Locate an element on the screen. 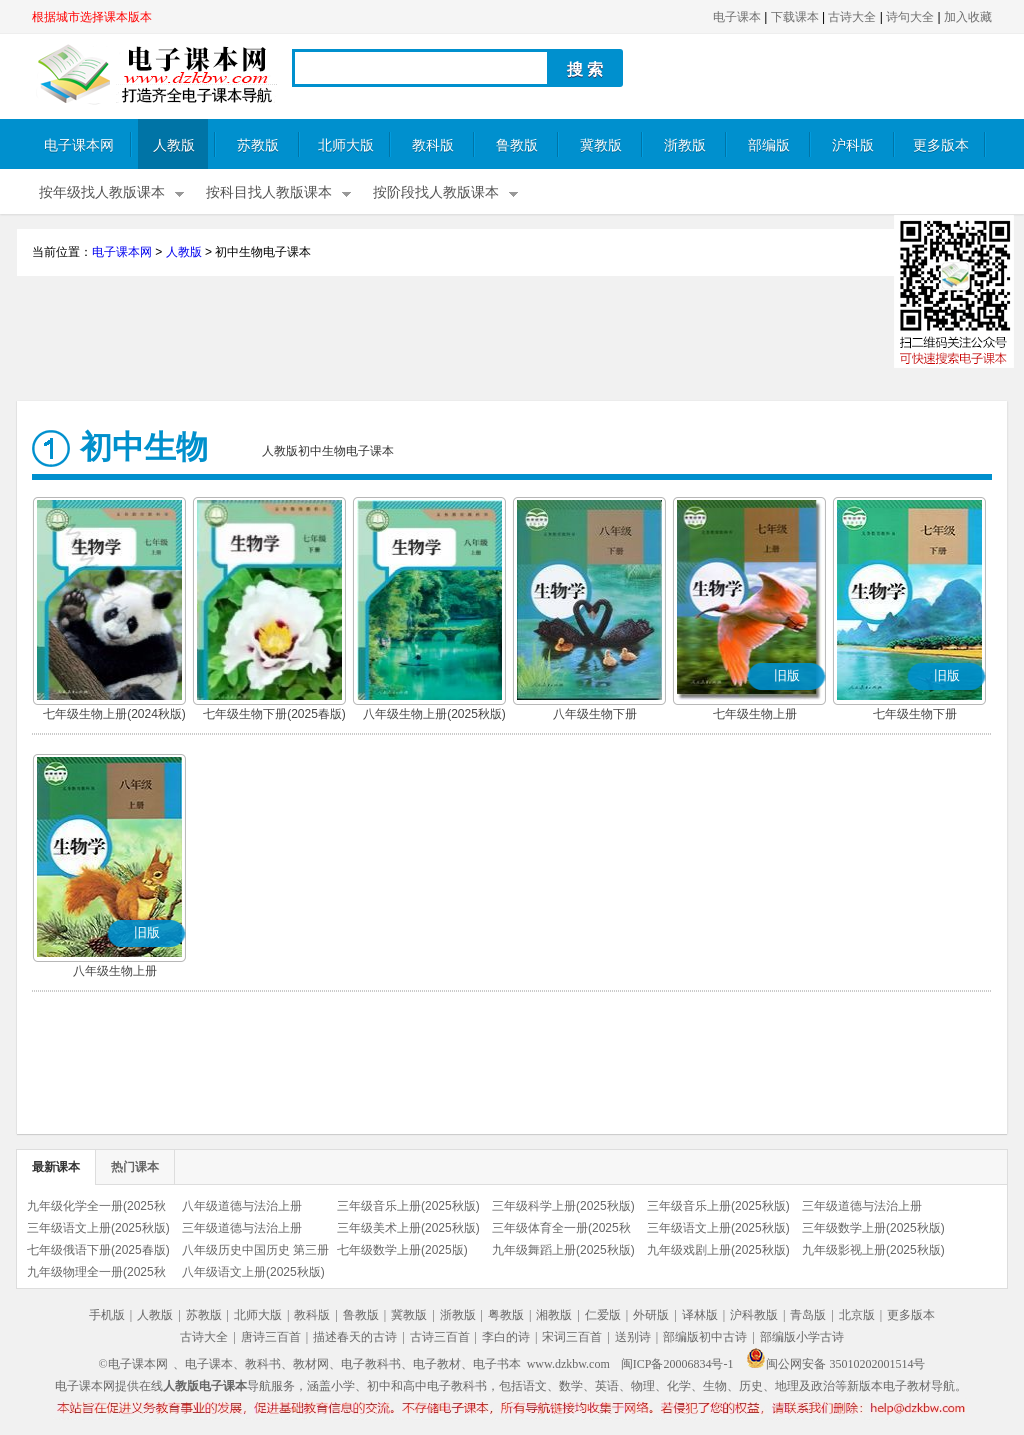 The image size is (1024, 1435). 部编版小学古诗 is located at coordinates (802, 1337).